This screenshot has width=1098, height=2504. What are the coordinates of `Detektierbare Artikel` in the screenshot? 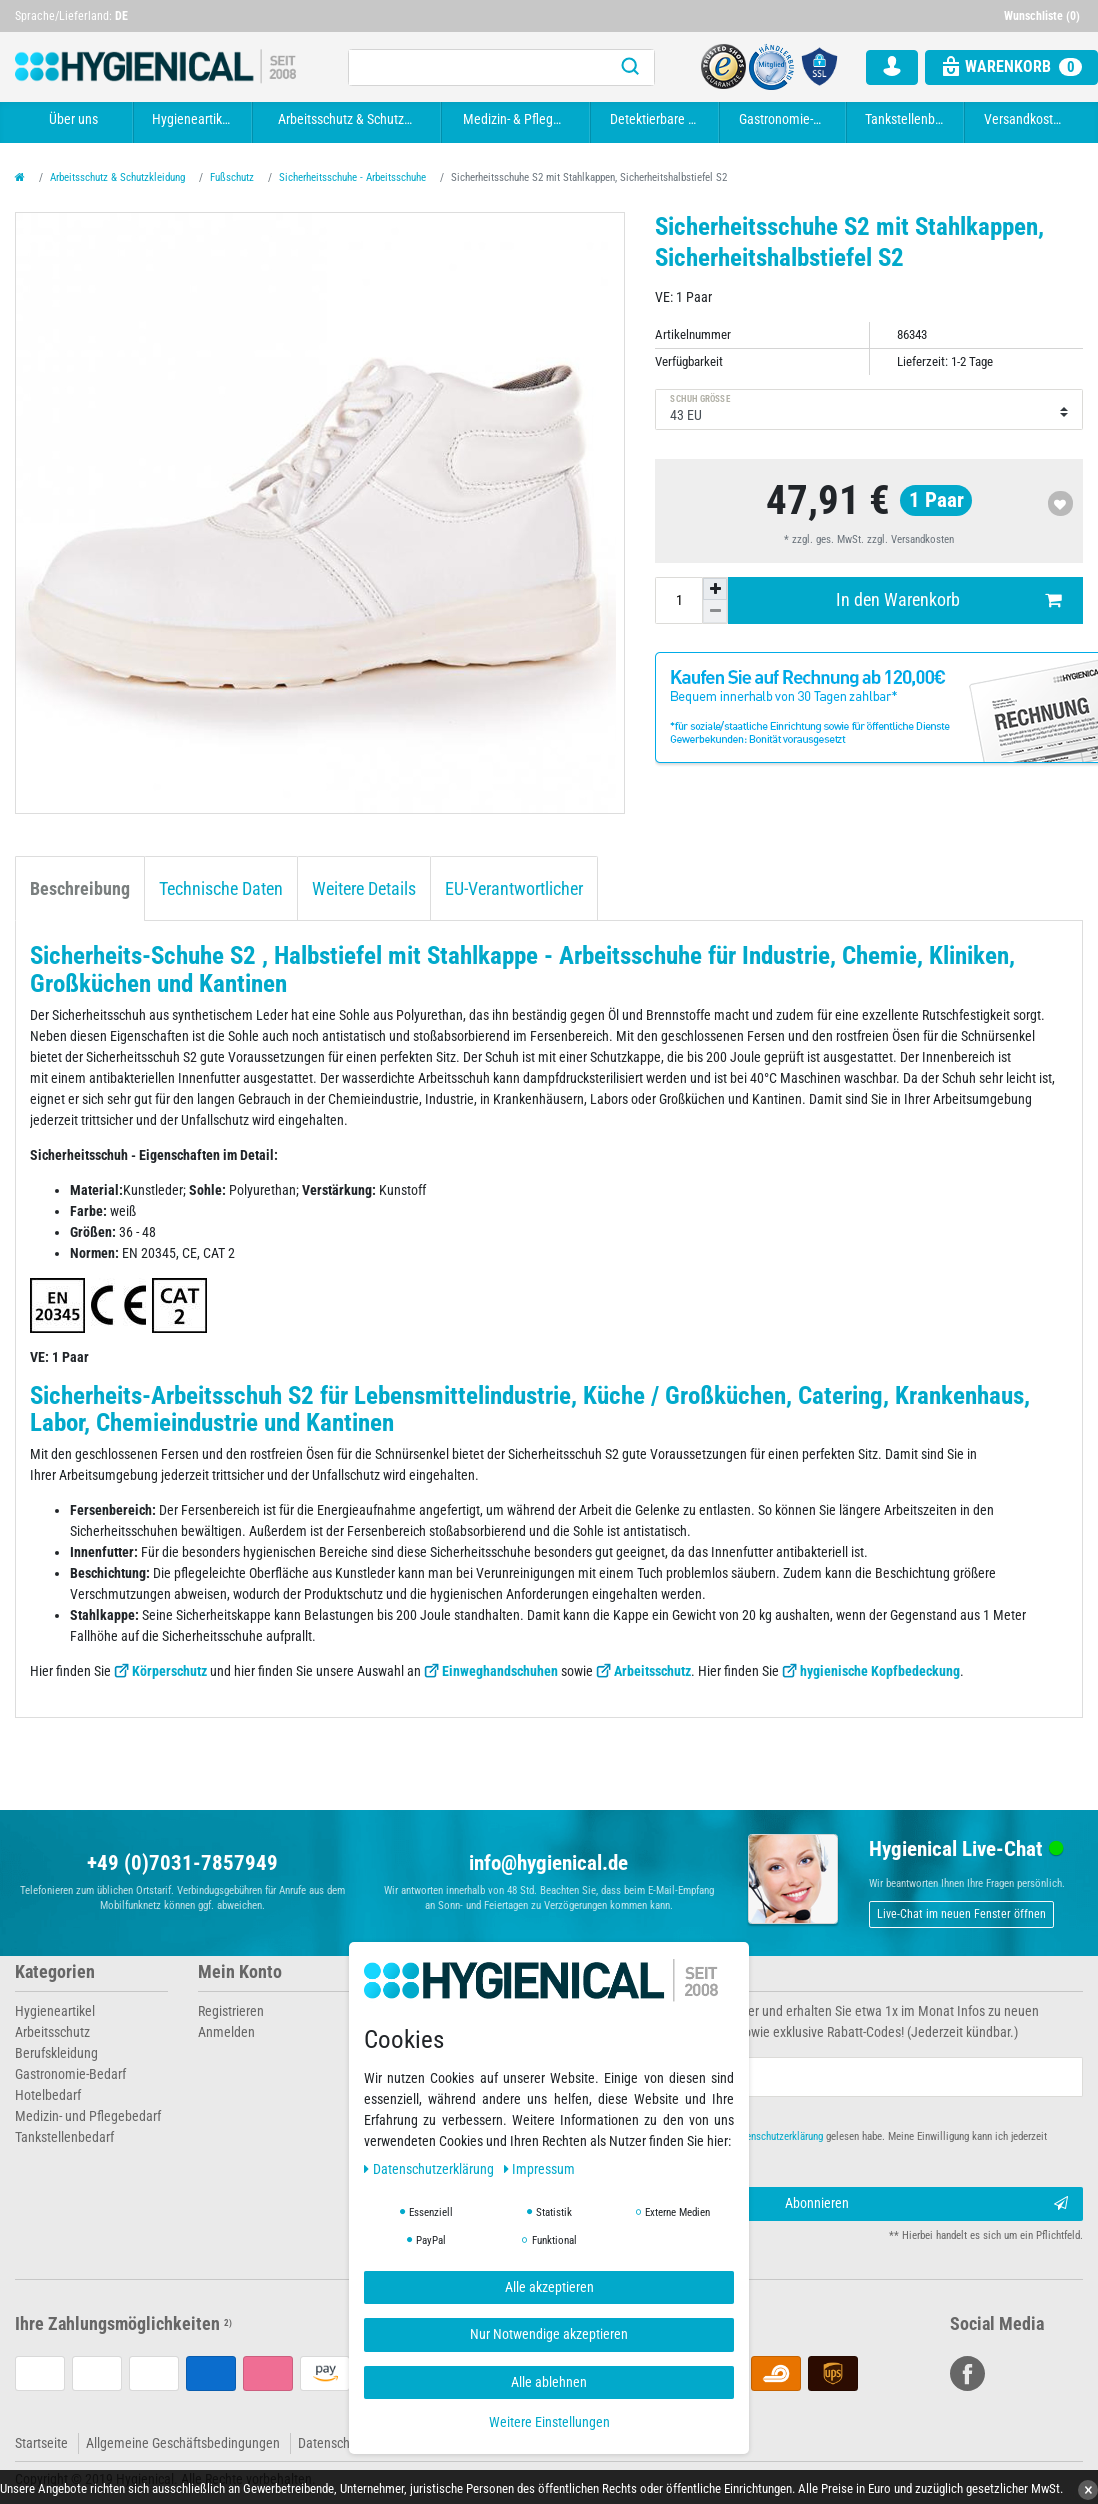 It's located at (657, 119).